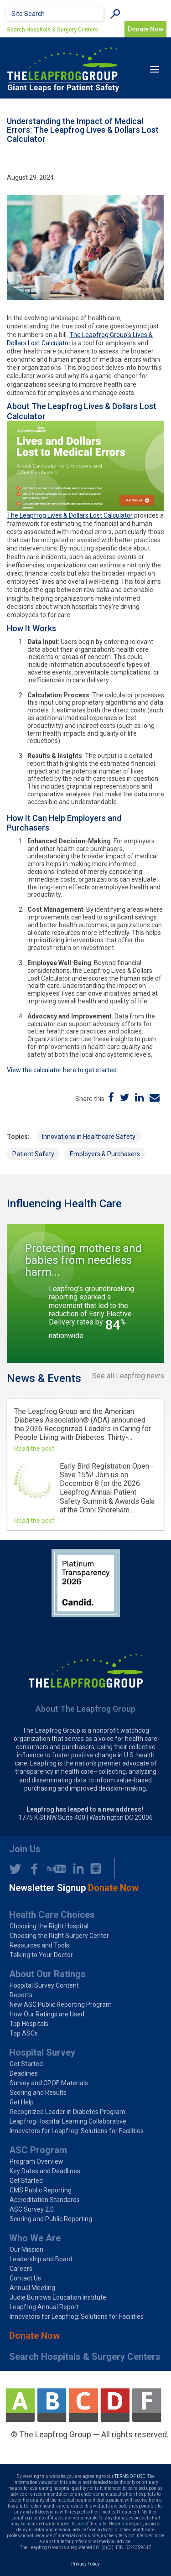 The height and width of the screenshot is (2576, 171). I want to click on Top ASCs, so click(24, 2033).